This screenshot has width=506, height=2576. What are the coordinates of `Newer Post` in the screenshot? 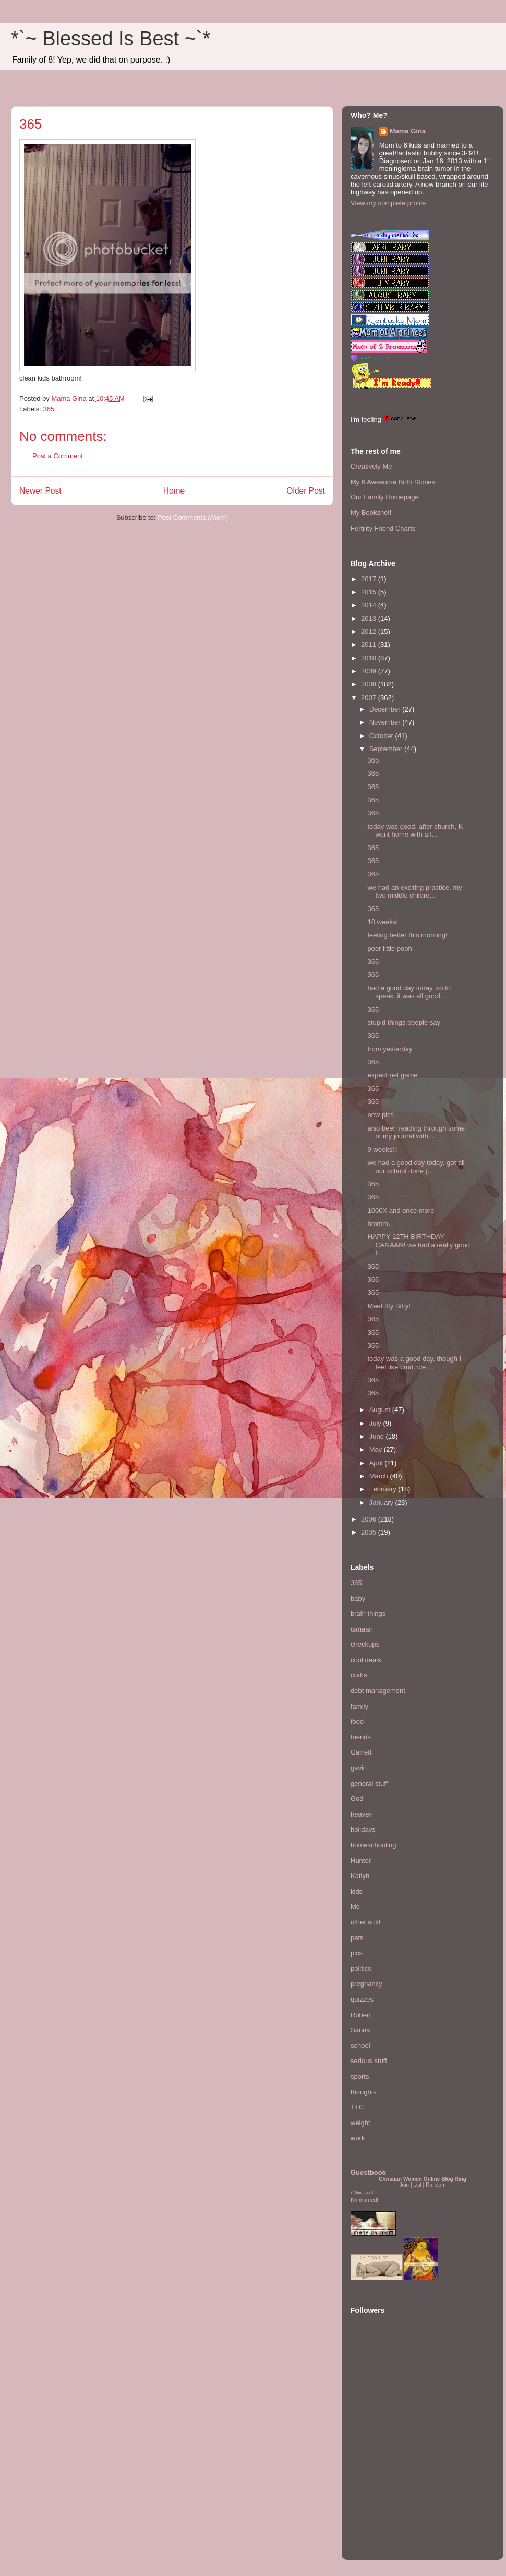 It's located at (40, 490).